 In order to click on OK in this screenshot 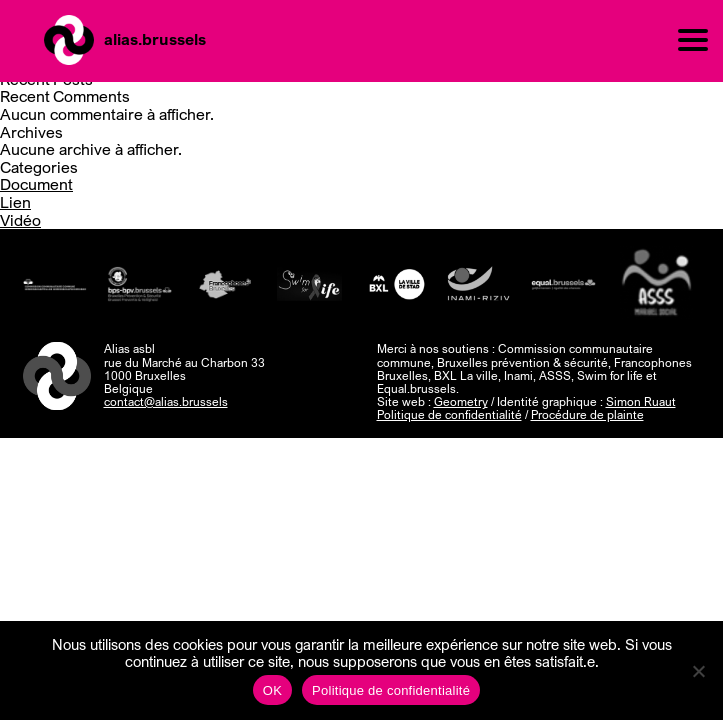, I will do `click(272, 690)`.